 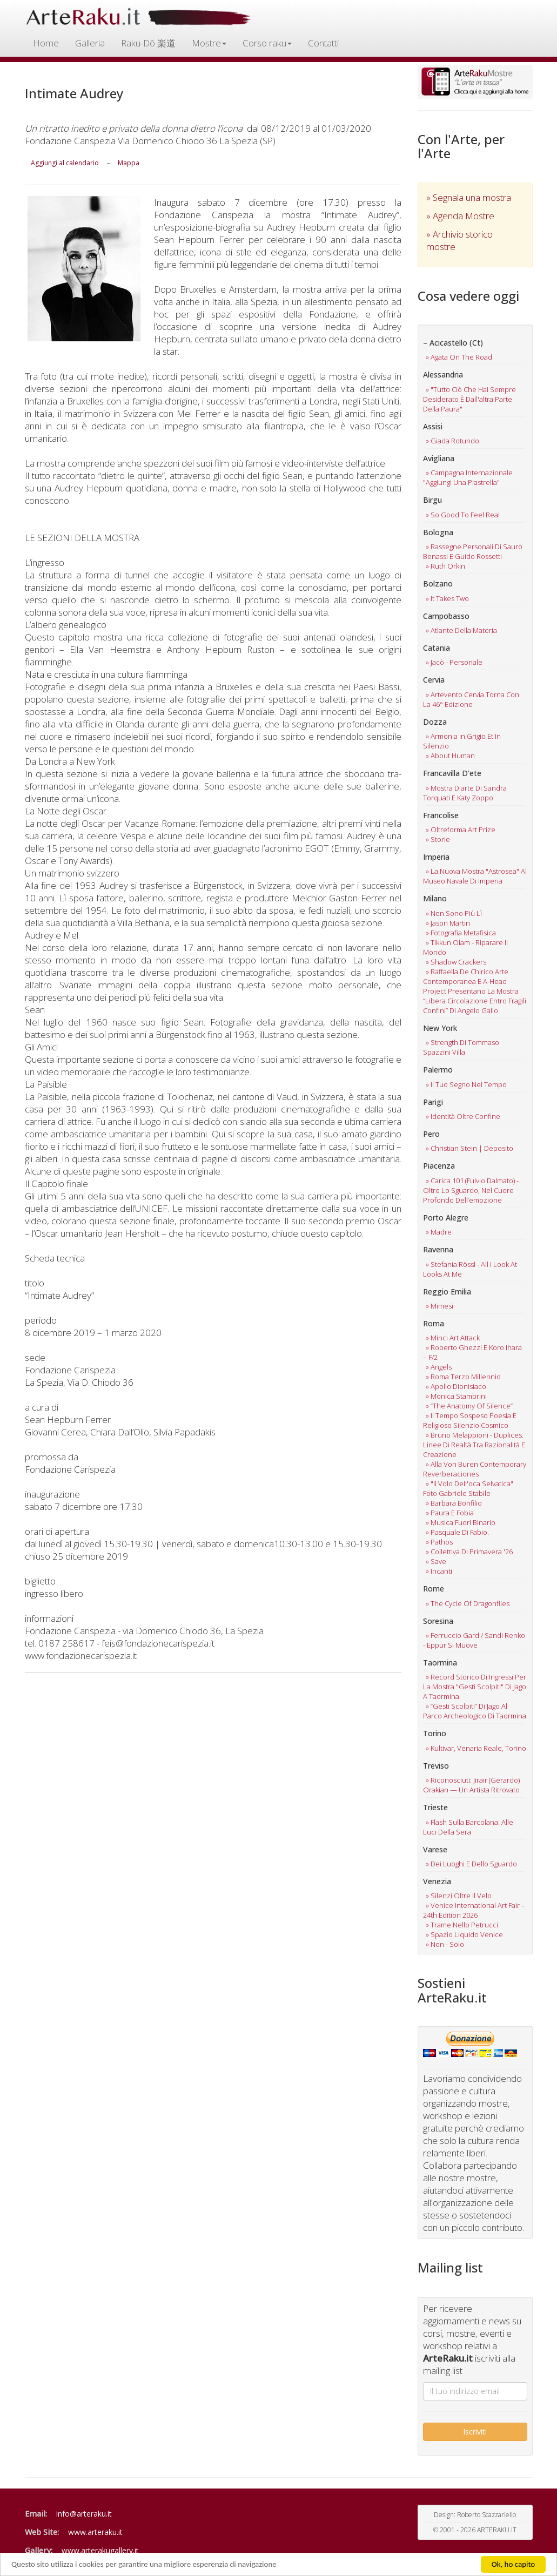 I want to click on » alla von buren contemporary reverberaciones, so click(x=474, y=1469).